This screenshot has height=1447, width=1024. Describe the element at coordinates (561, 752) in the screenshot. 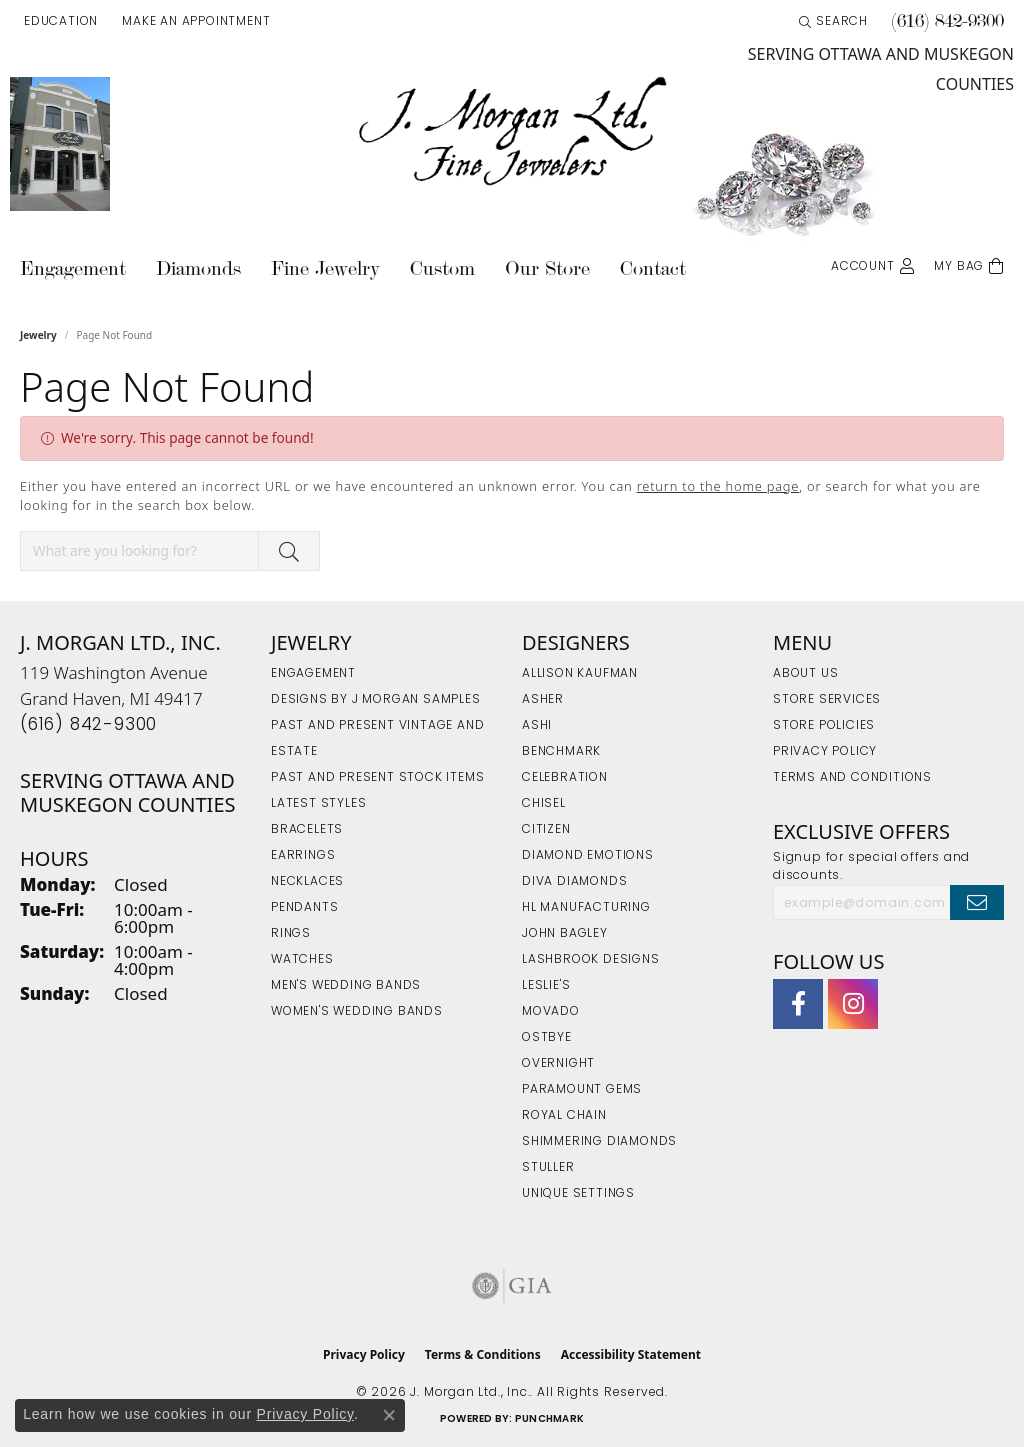

I see `Benchmark [menuitem]` at that location.